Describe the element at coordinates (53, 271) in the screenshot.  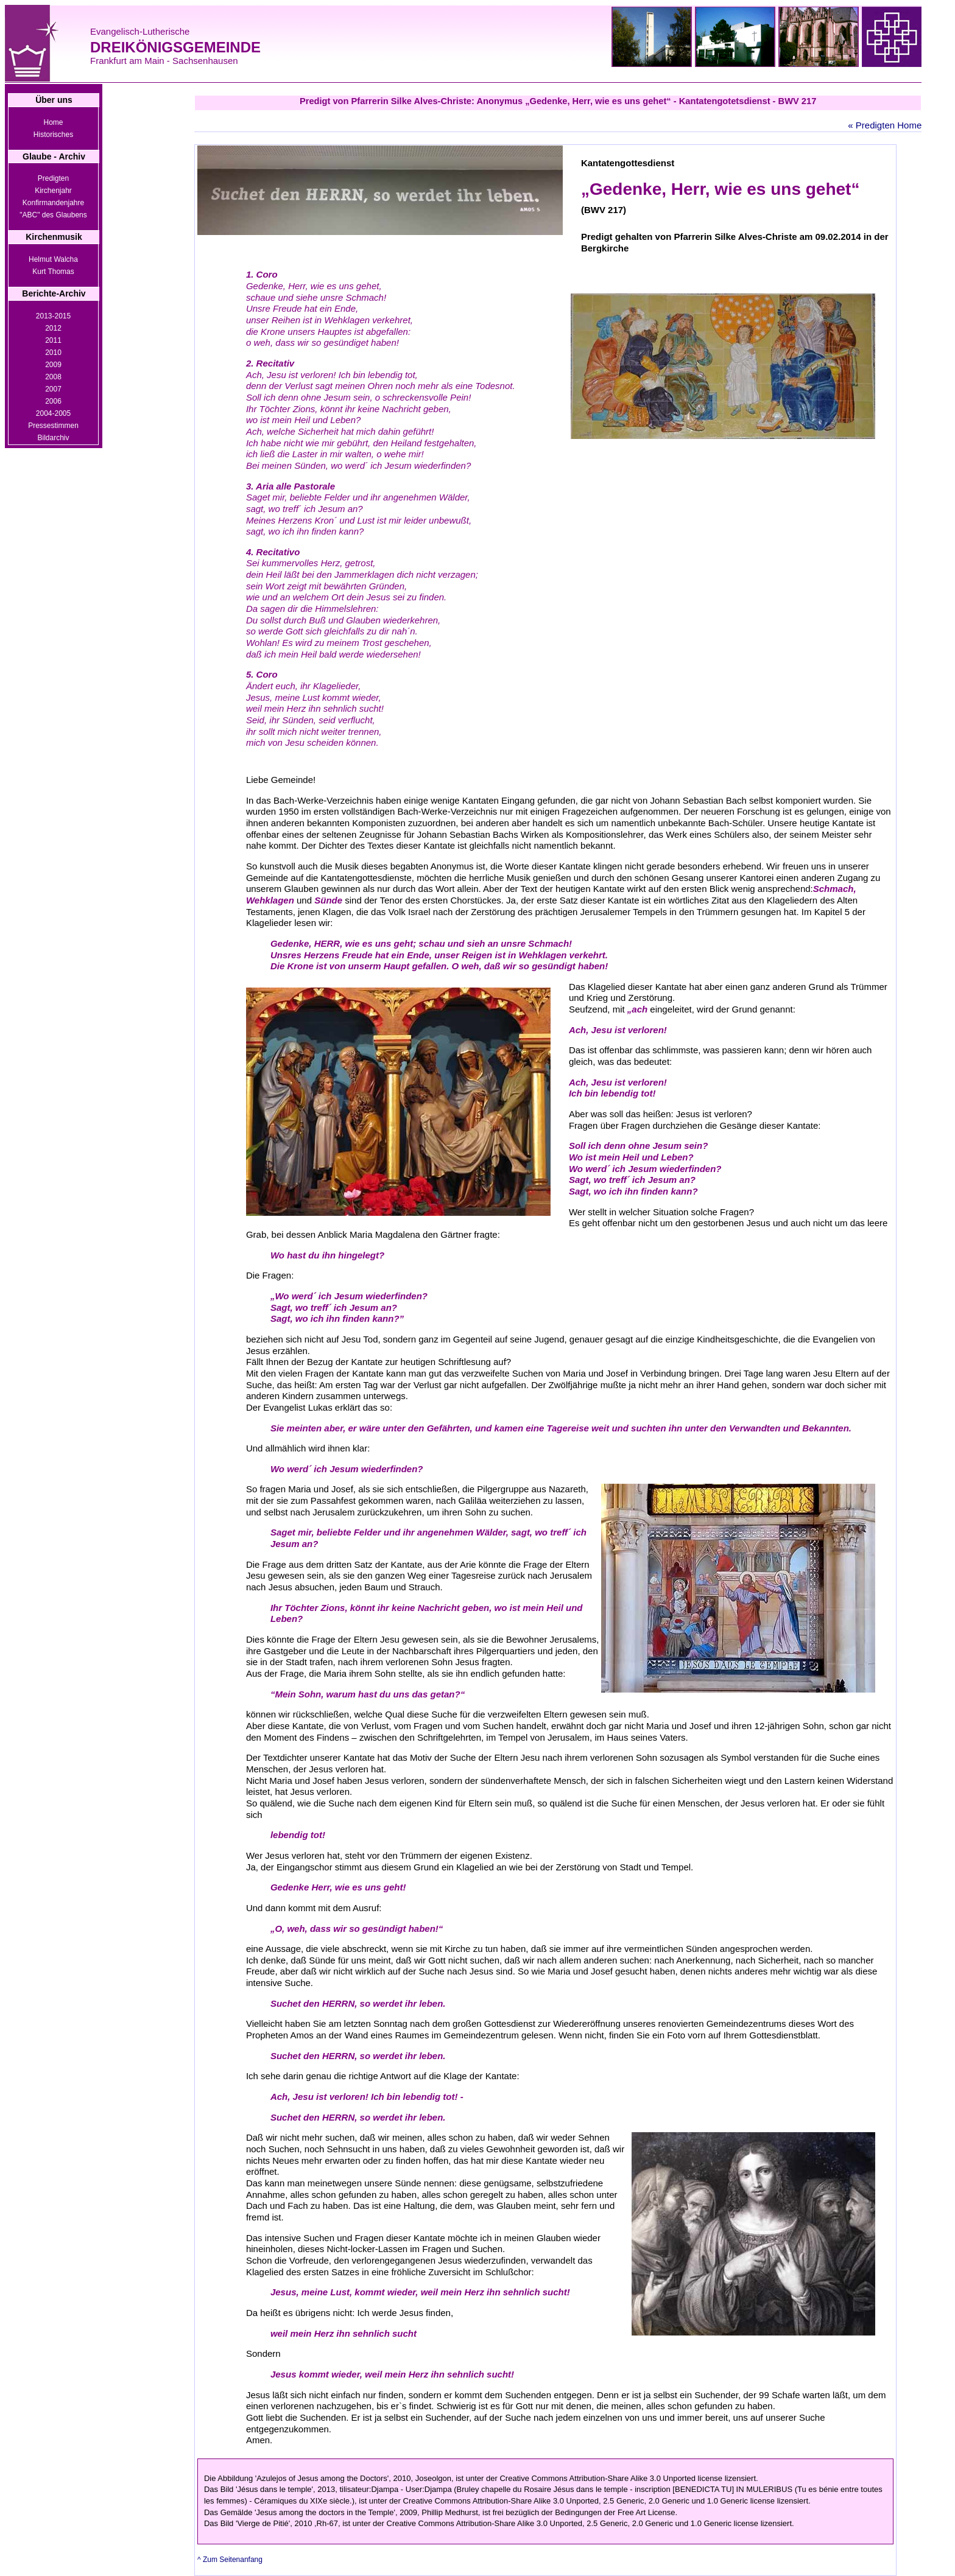
I see `Kurt Thomas` at that location.